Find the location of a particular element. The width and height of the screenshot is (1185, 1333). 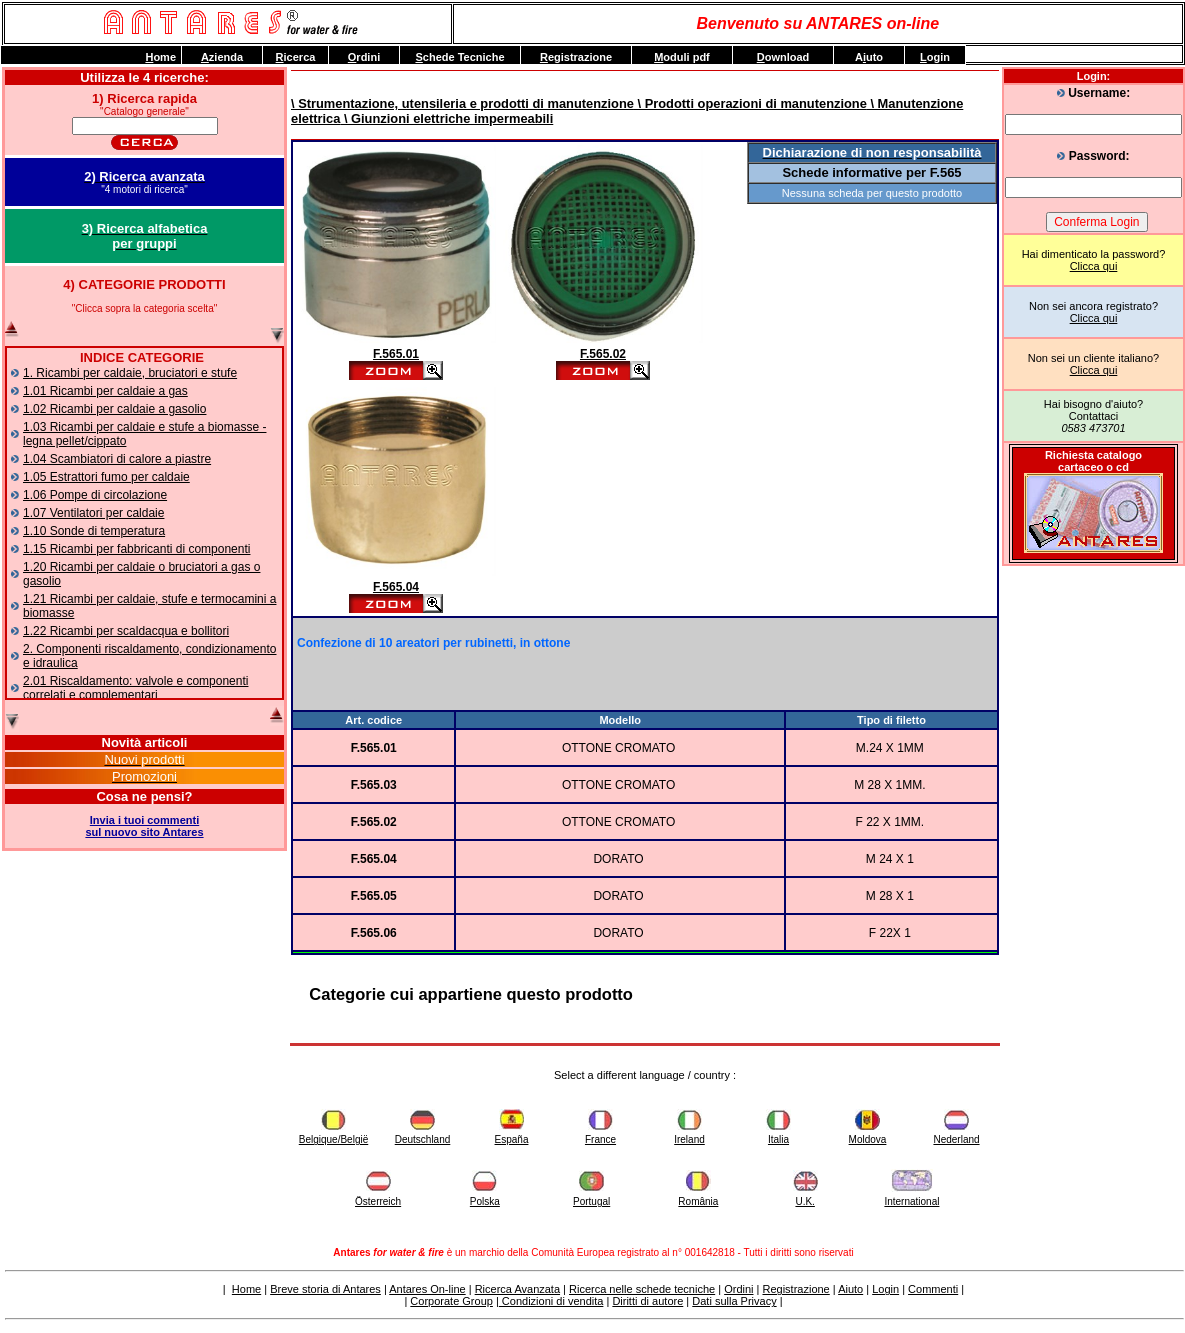

chede Tecniche is located at coordinates (459, 57).